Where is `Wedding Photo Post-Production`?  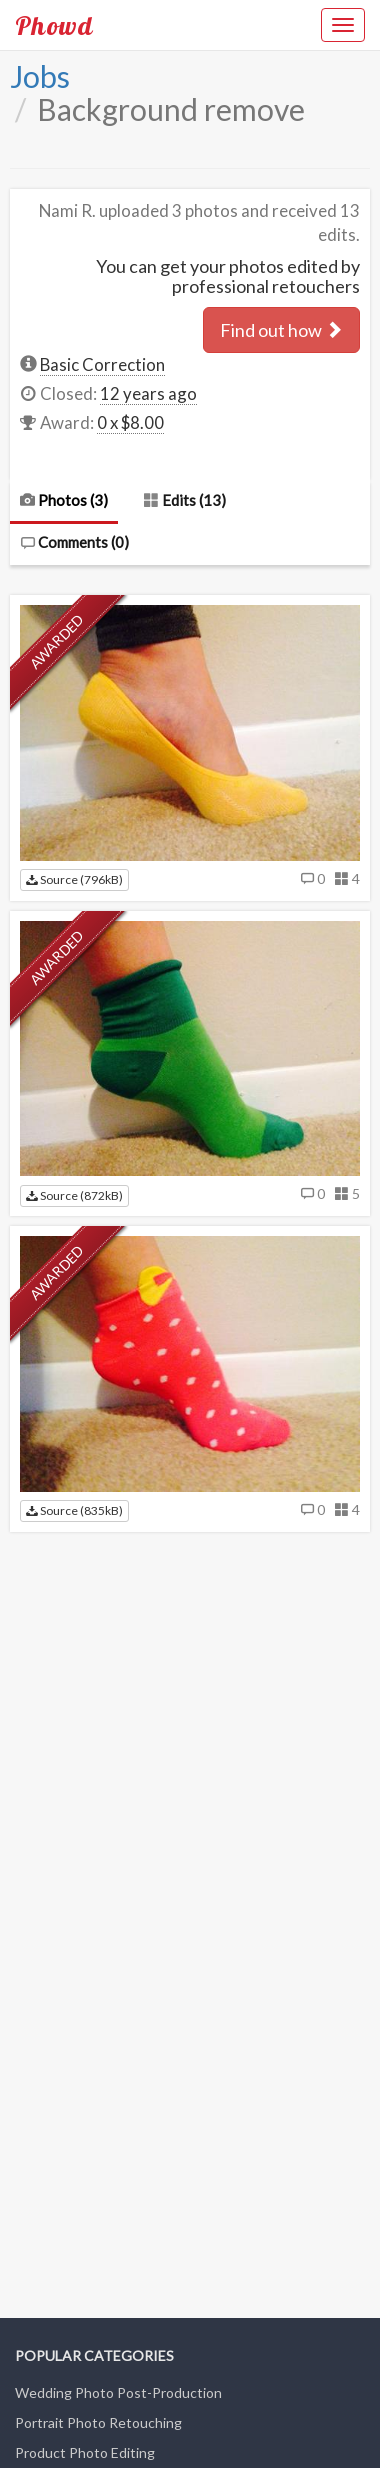
Wedding Photo Post-Production is located at coordinates (118, 2392).